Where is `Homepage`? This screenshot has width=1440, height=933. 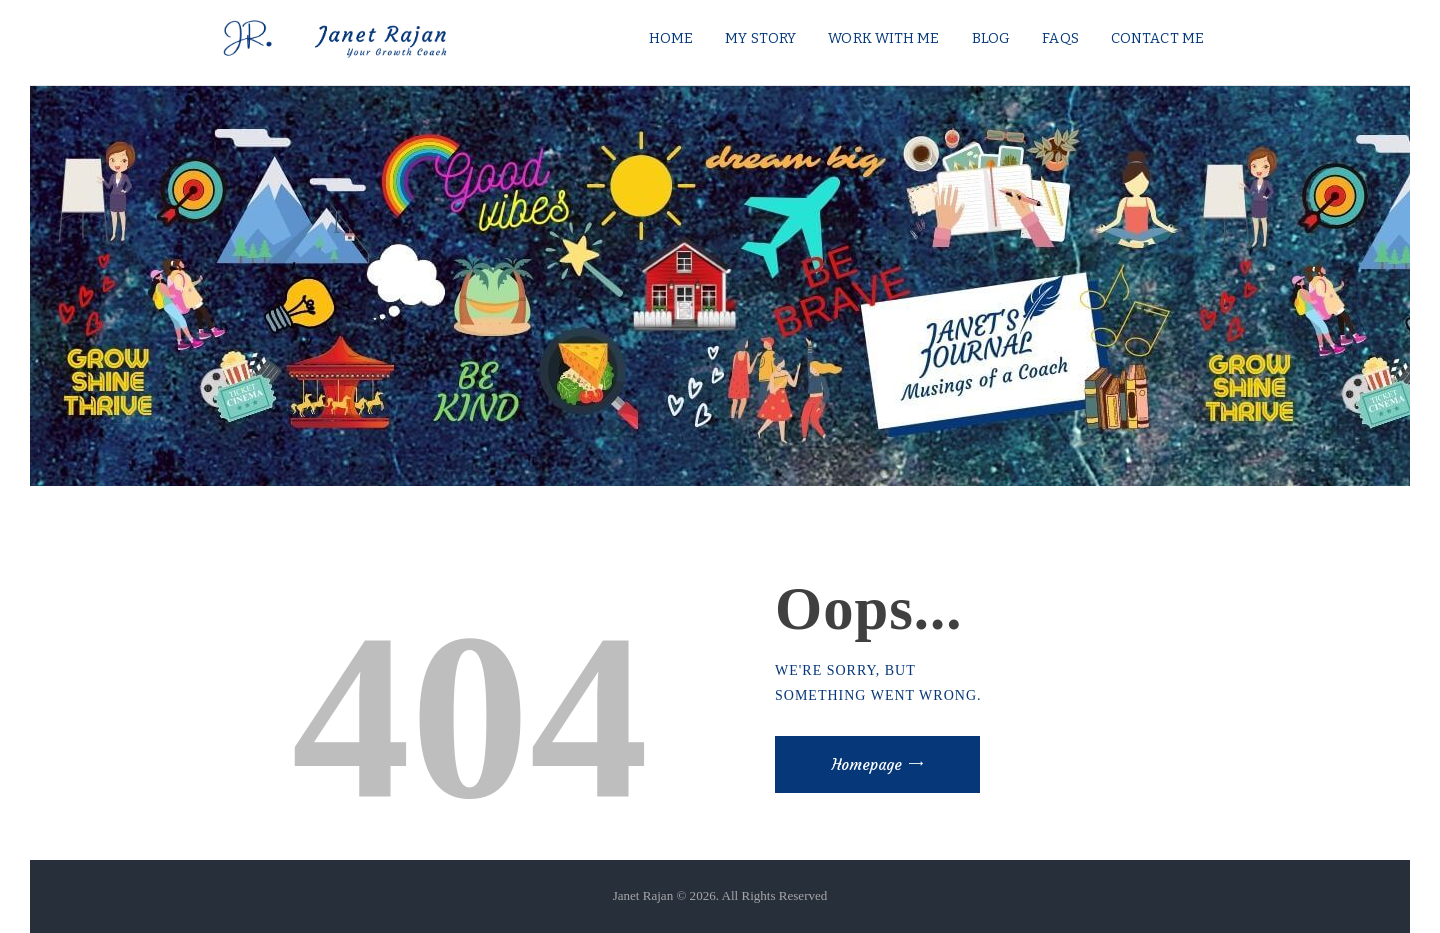 Homepage is located at coordinates (867, 764).